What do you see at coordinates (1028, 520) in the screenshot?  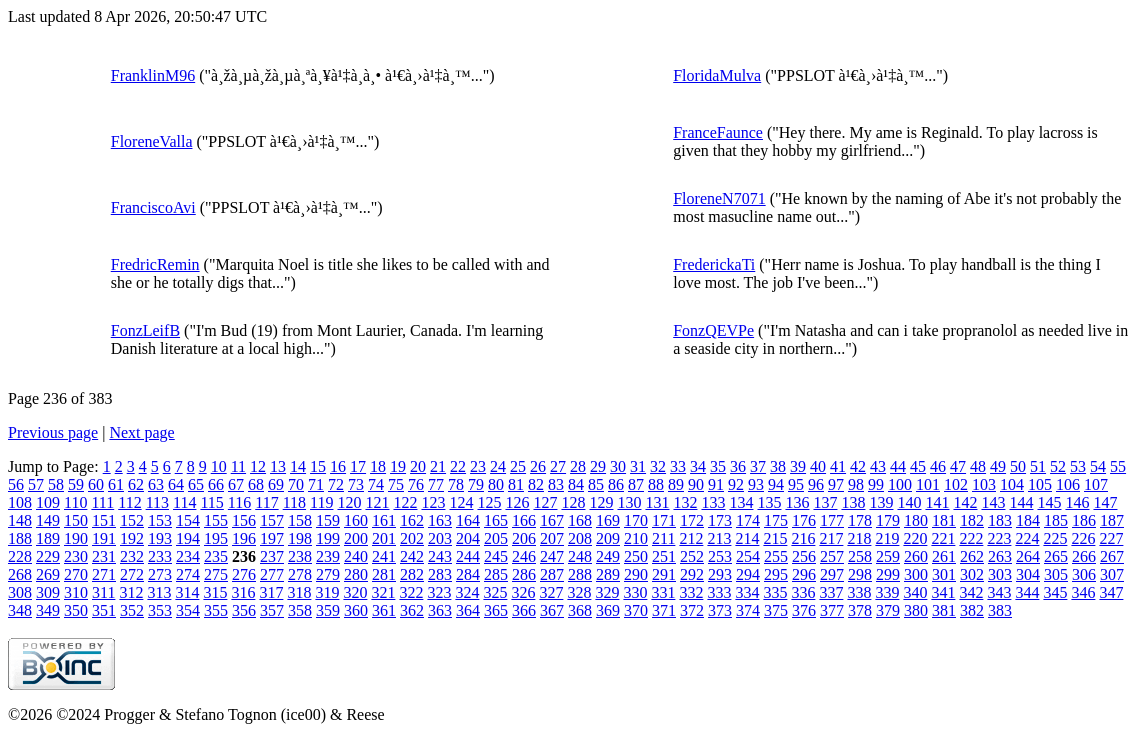 I see `184` at bounding box center [1028, 520].